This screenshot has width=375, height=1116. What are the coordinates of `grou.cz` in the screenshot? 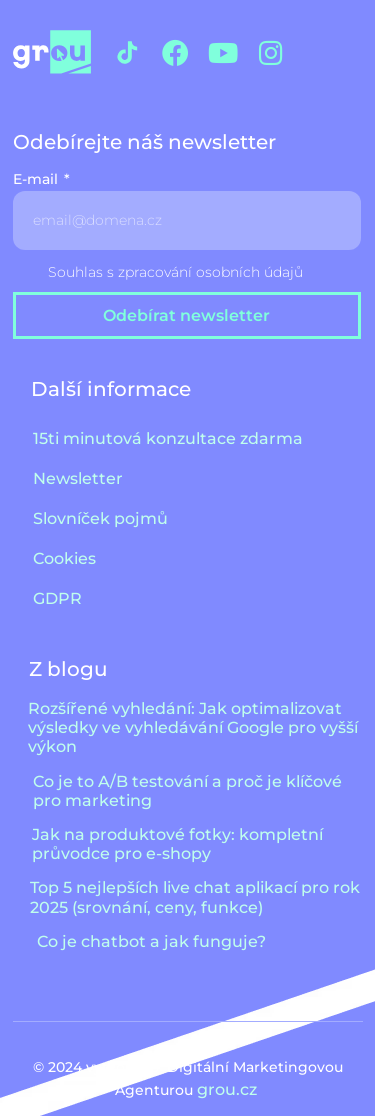 It's located at (229, 1089).